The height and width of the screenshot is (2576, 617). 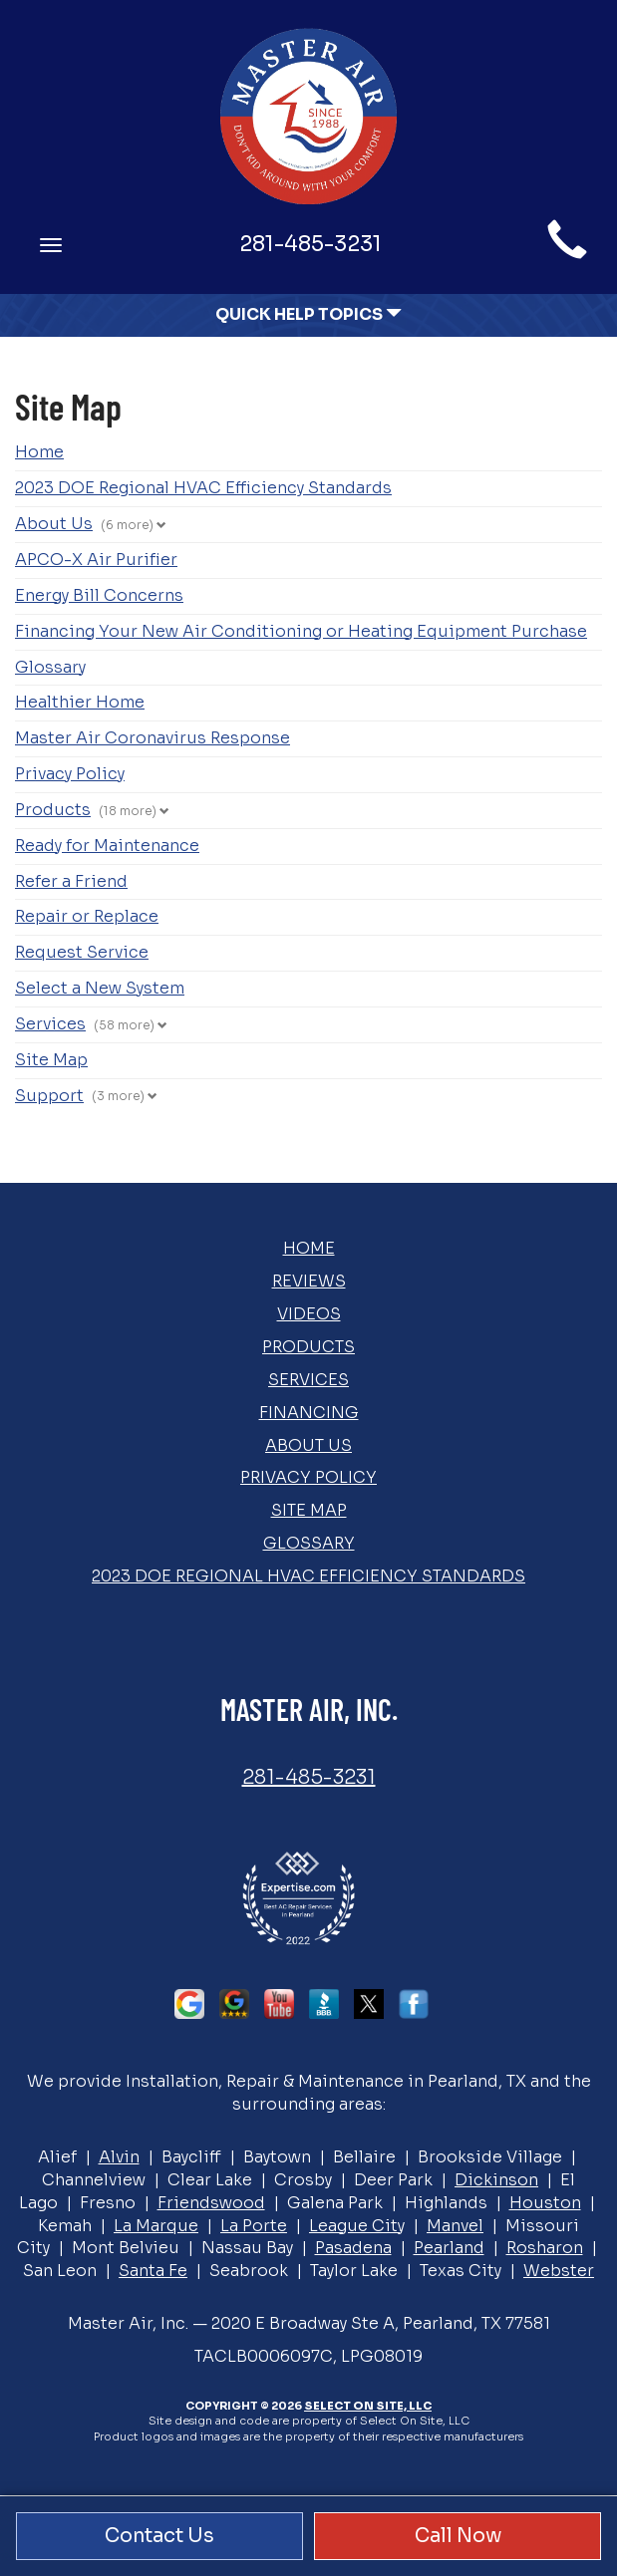 I want to click on Select On Site, LLC, so click(x=368, y=2406).